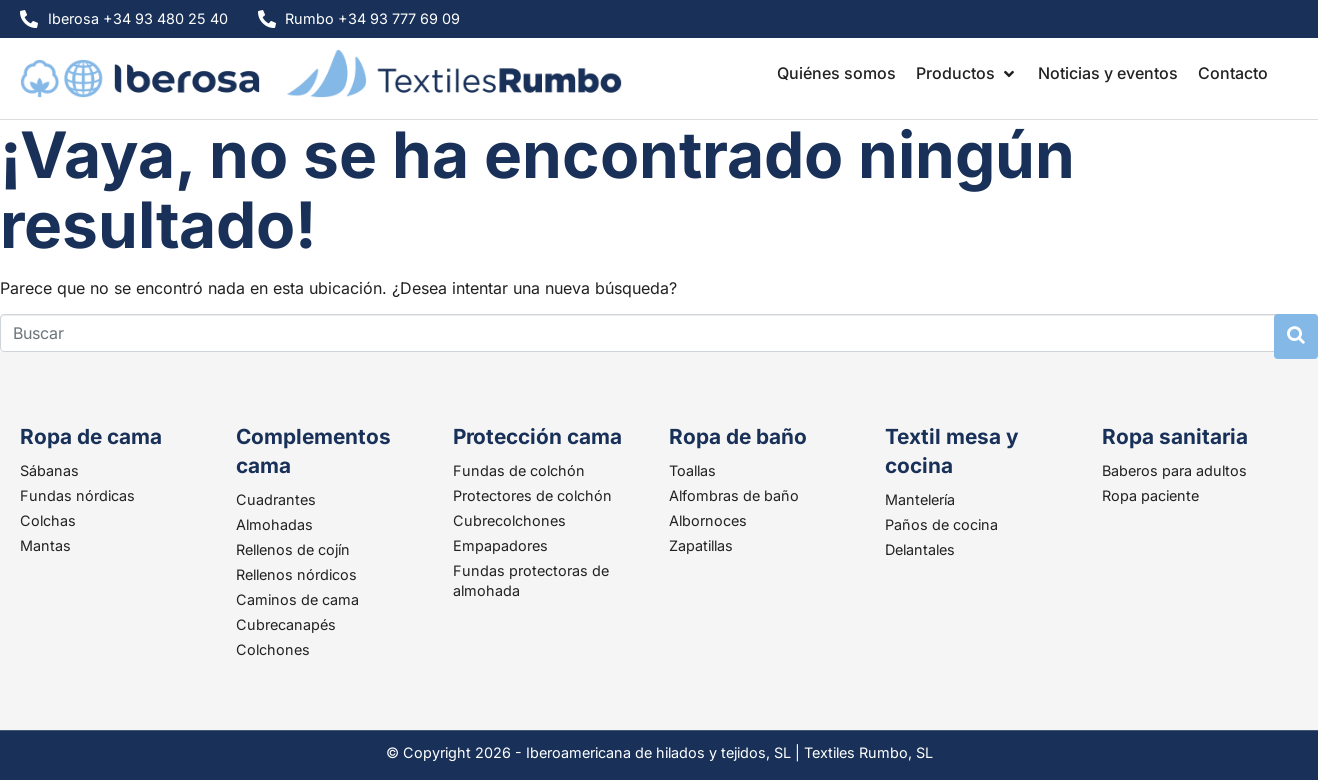 This screenshot has width=1318, height=780. I want to click on Fundas protectoras de almohada, so click(531, 580).